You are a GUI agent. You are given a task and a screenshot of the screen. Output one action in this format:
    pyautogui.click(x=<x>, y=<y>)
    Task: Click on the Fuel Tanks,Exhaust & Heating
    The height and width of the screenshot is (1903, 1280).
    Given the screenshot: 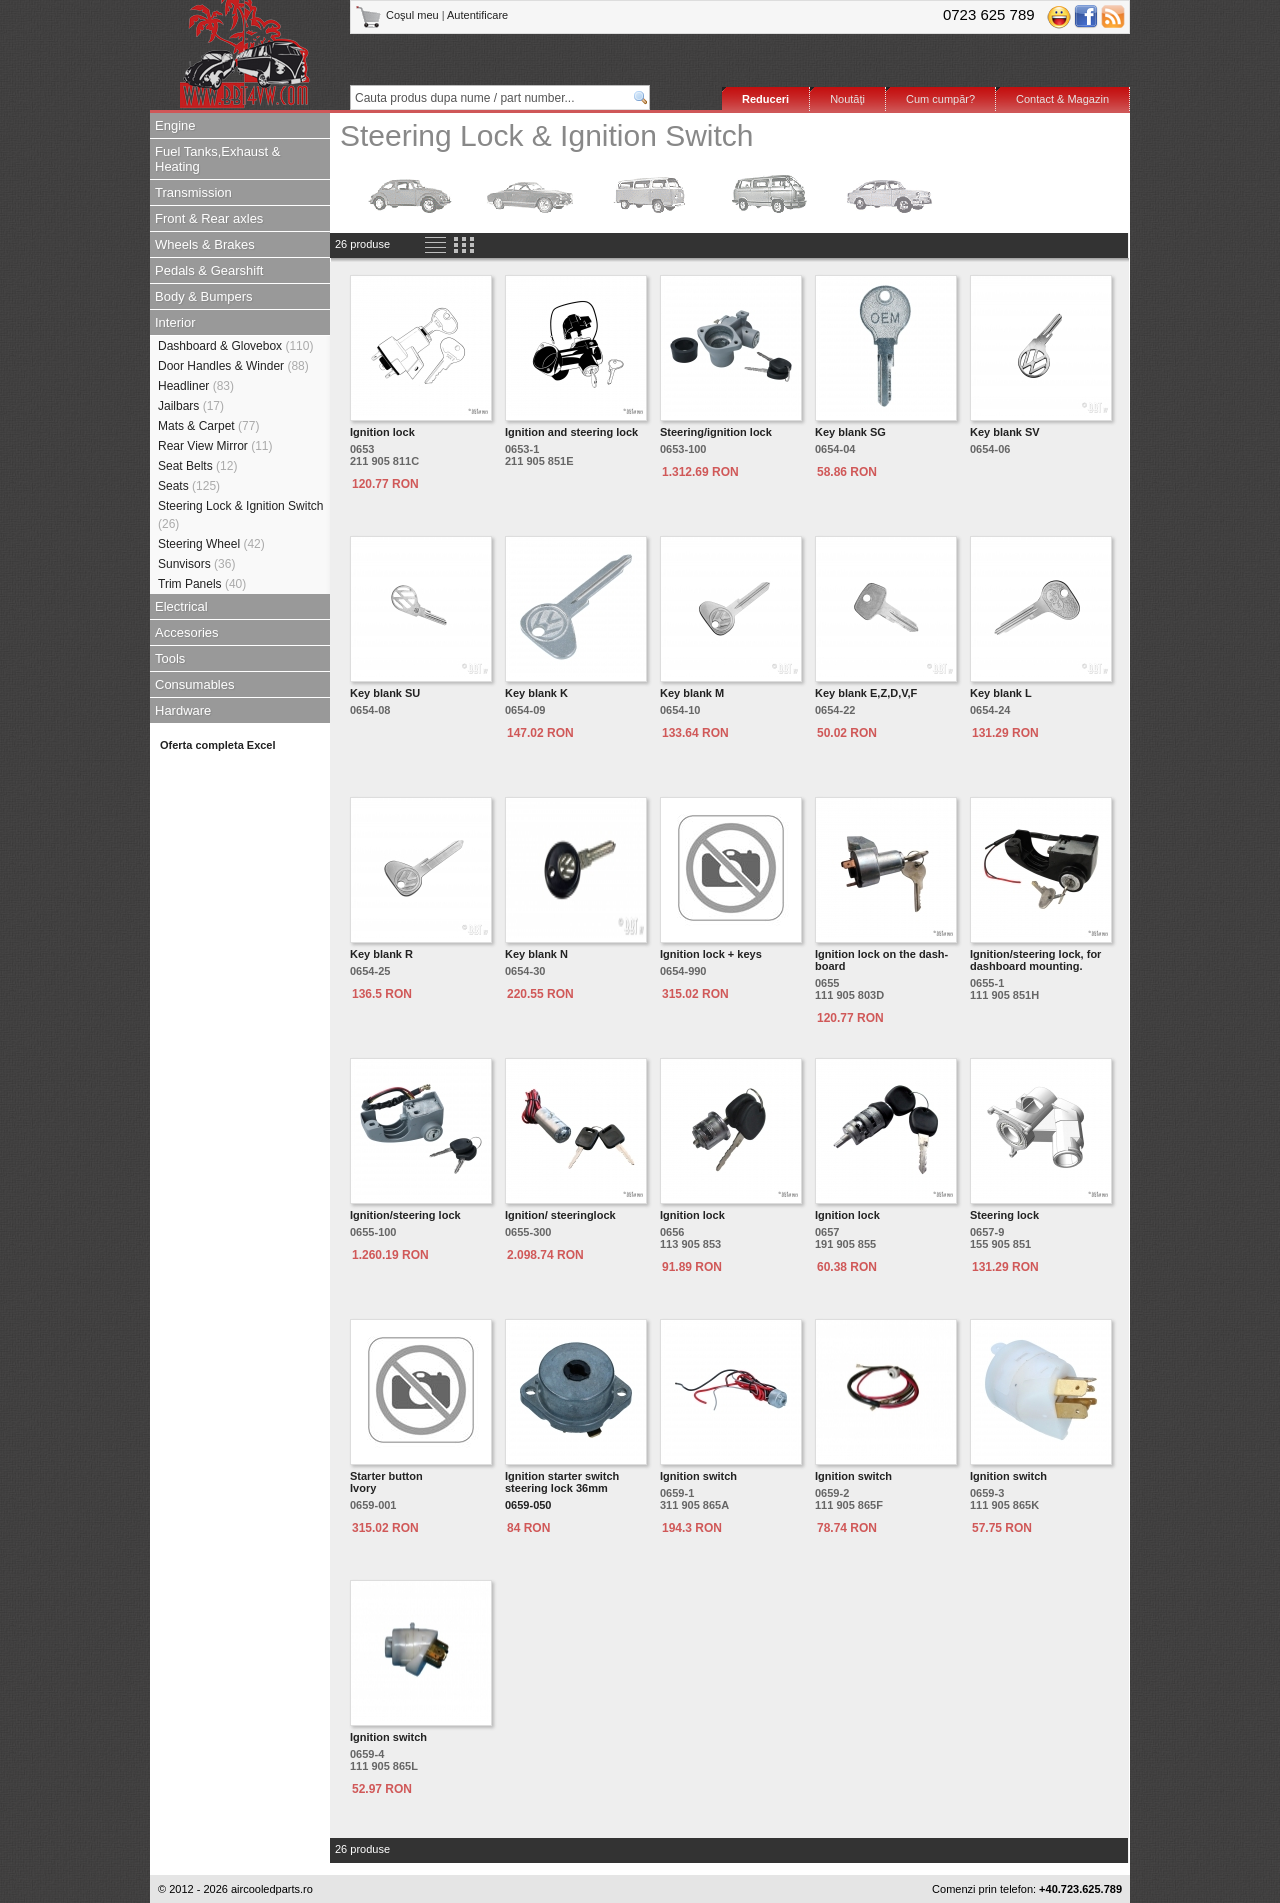 What is the action you would take?
    pyautogui.click(x=218, y=159)
    